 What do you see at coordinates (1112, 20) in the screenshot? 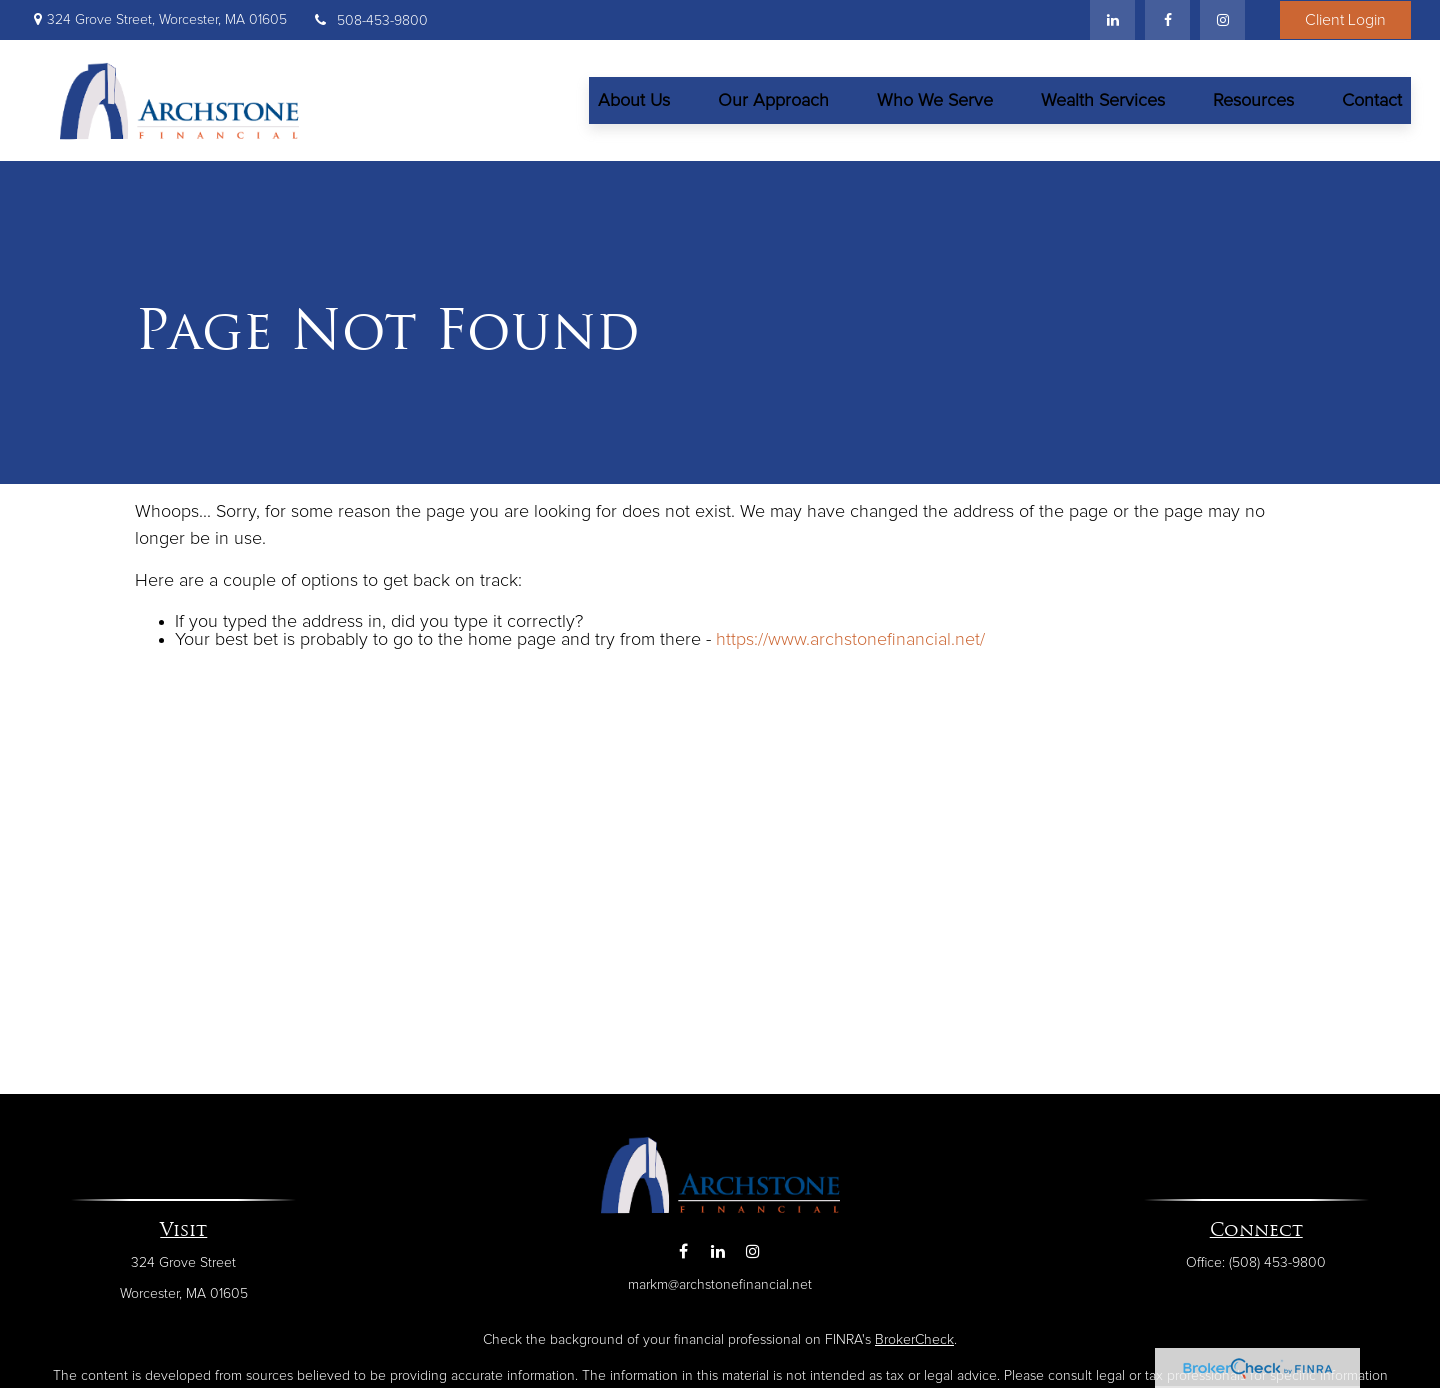
I see `[LinkedIn]` at bounding box center [1112, 20].